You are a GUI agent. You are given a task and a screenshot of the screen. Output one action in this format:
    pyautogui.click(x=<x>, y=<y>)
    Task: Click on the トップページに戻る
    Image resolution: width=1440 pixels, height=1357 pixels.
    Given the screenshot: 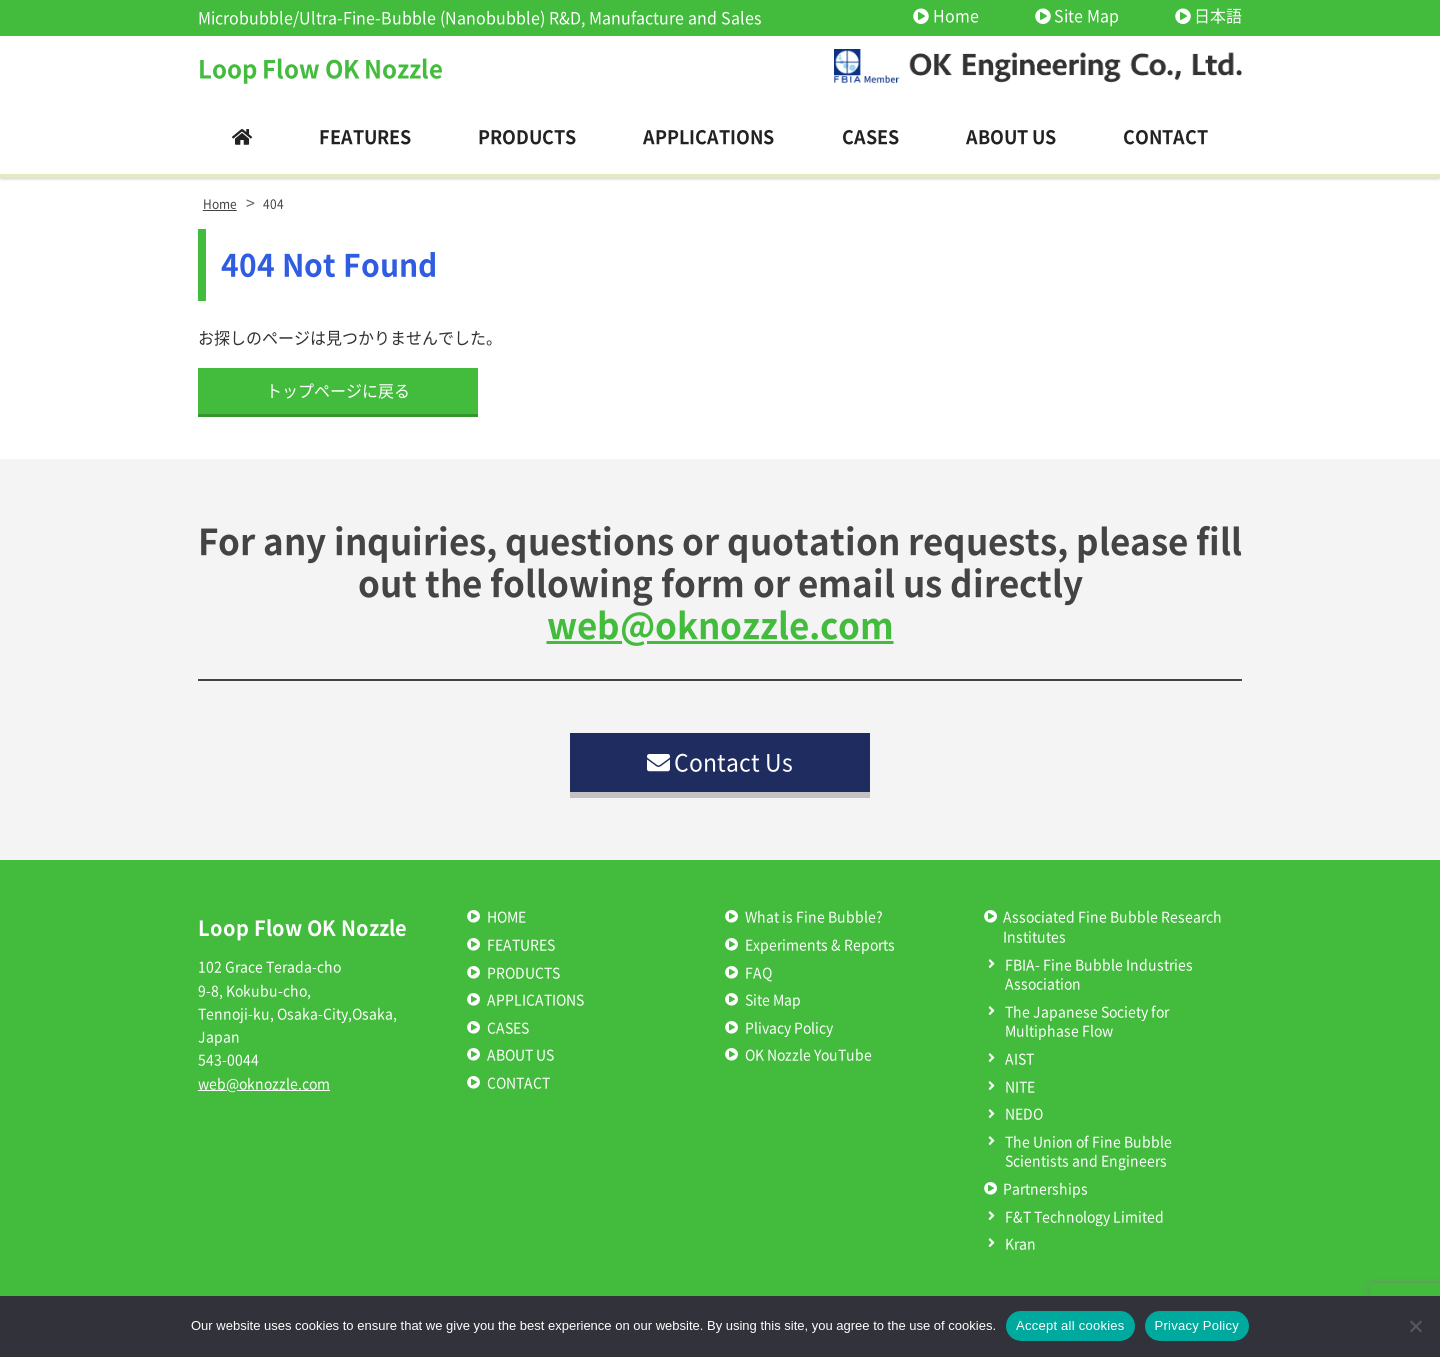 What is the action you would take?
    pyautogui.click(x=338, y=391)
    